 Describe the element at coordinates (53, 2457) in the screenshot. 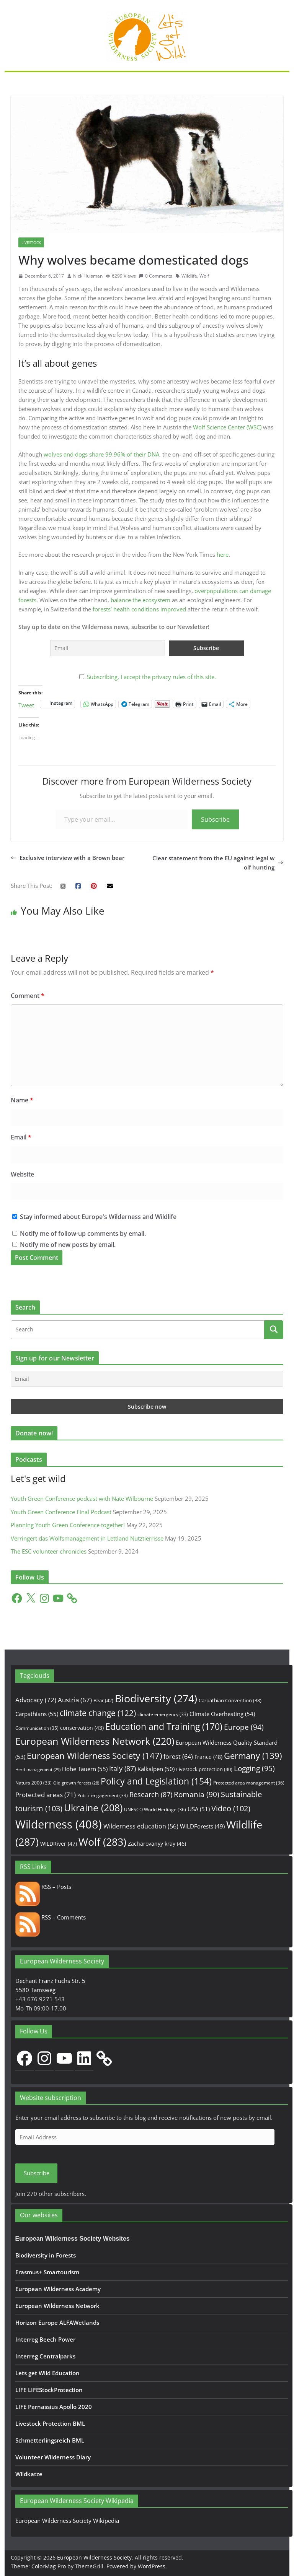

I see `Volunteer Wilderness Diary` at that location.